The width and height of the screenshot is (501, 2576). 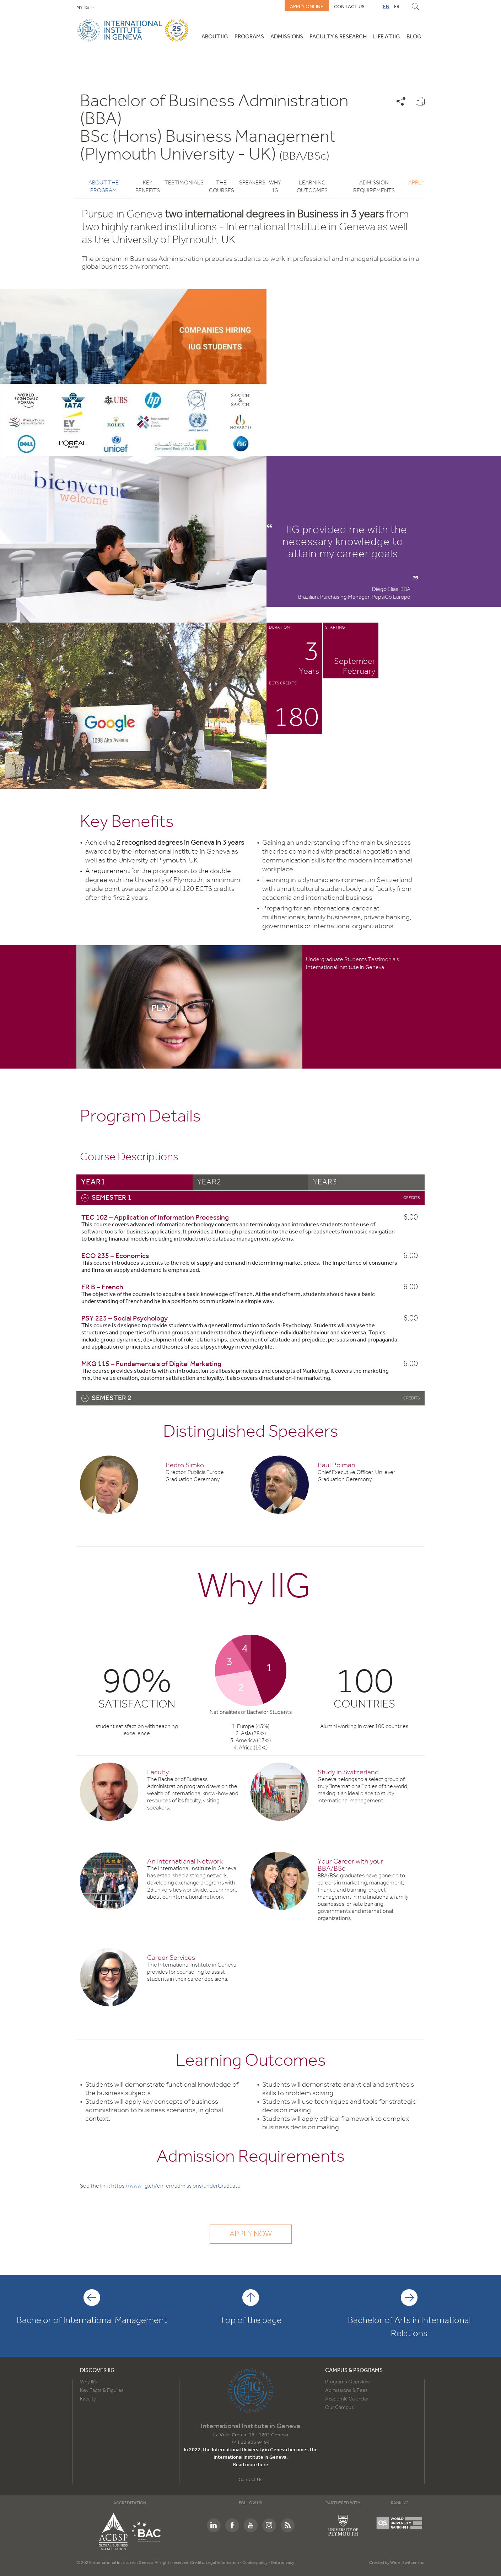 I want to click on EN, so click(x=386, y=6).